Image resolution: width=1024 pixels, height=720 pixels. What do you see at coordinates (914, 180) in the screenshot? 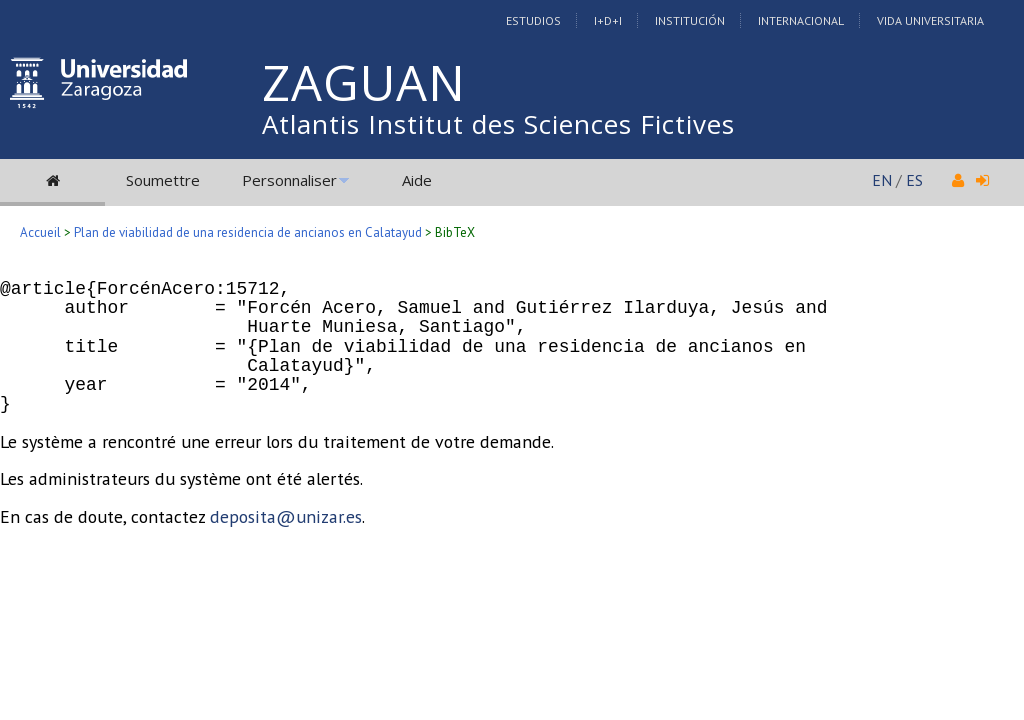
I see `ES` at bounding box center [914, 180].